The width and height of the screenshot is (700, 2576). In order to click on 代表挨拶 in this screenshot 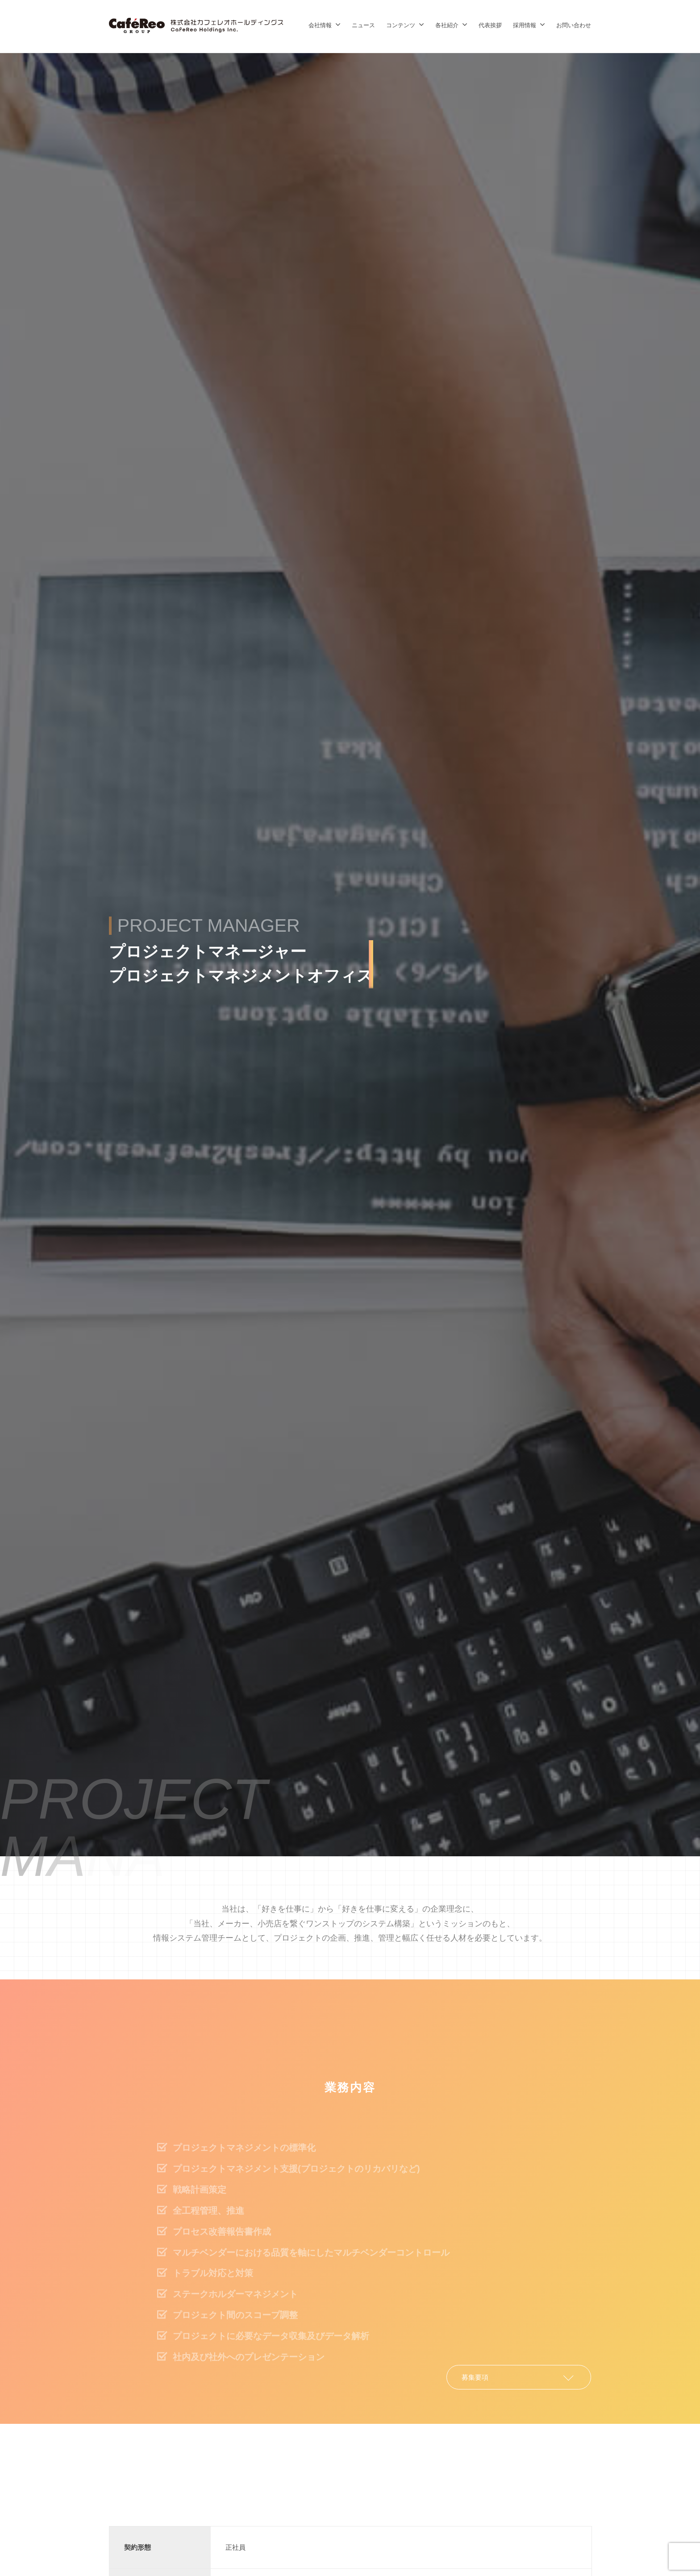, I will do `click(490, 25)`.